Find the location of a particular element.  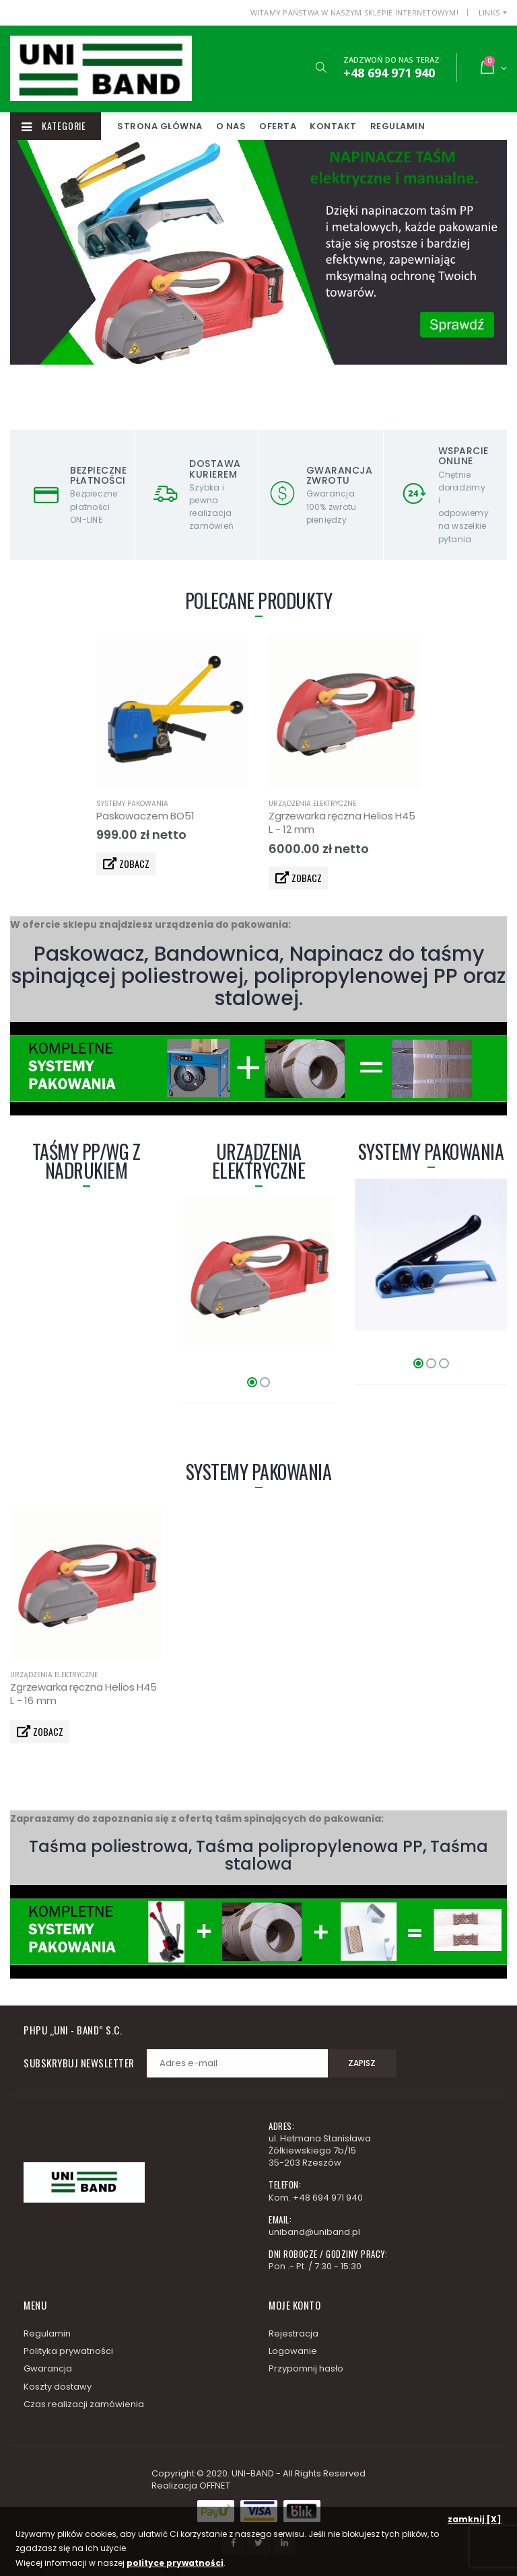

Zgrzewarka ręczna Helios H45 L - 12 mm is located at coordinates (342, 822).